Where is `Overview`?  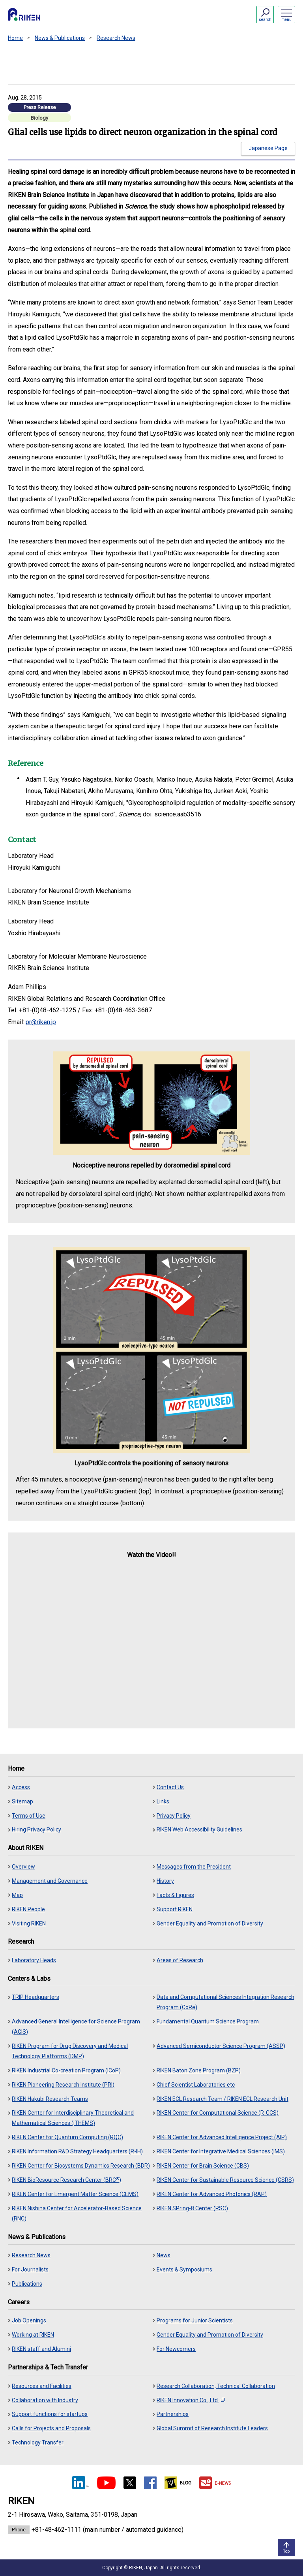
Overview is located at coordinates (23, 1866).